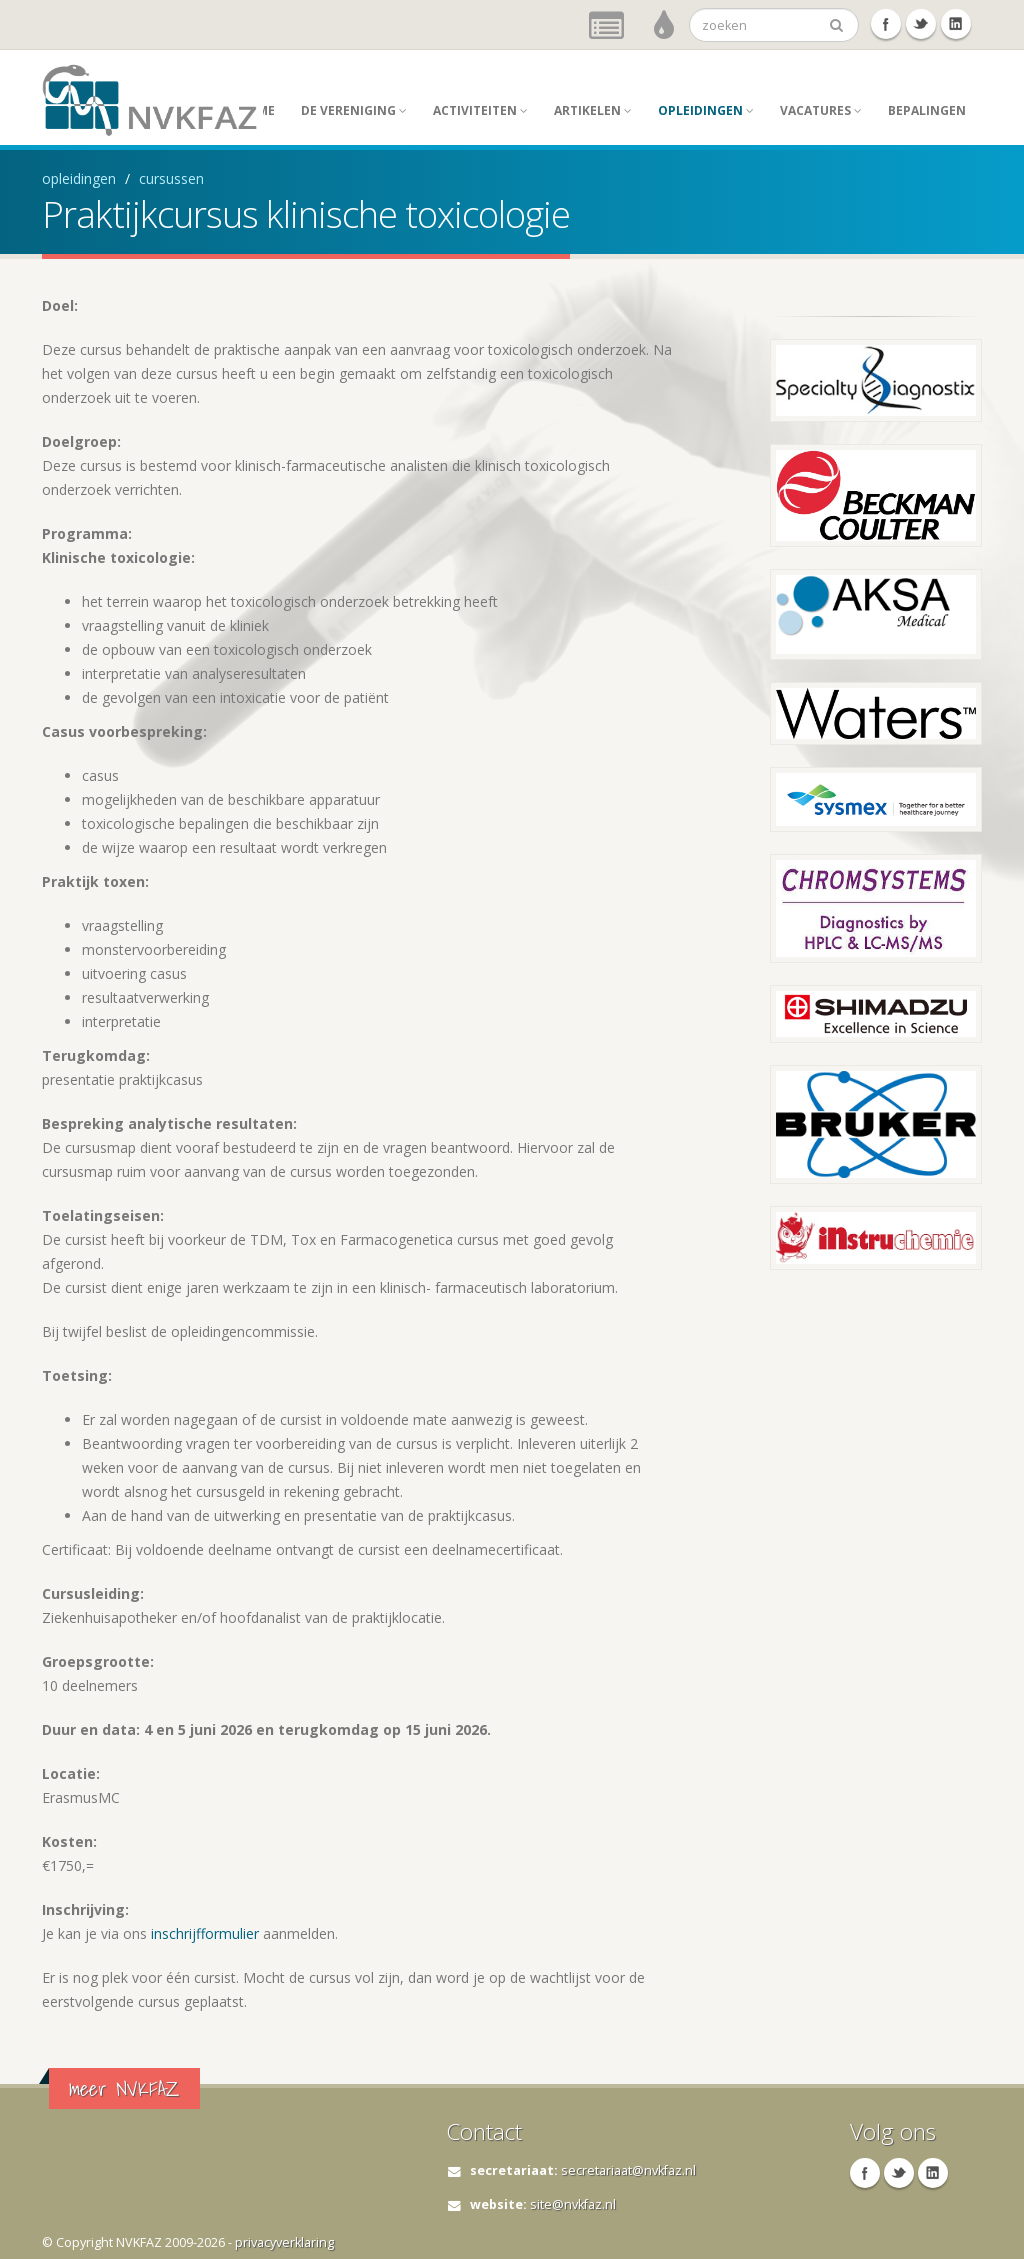 The image size is (1024, 2259). Describe the element at coordinates (171, 178) in the screenshot. I see `cursussen` at that location.